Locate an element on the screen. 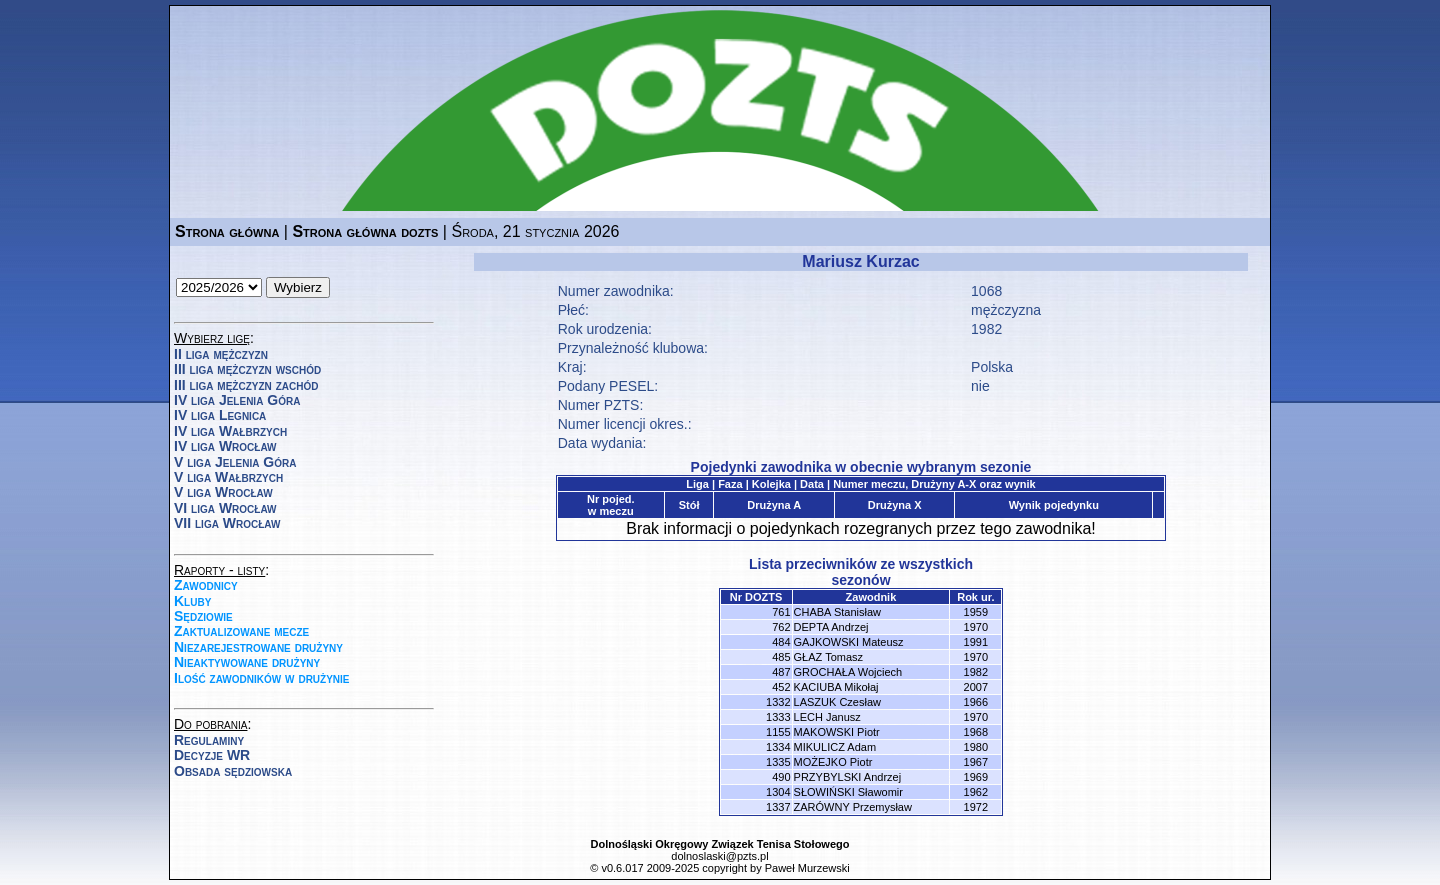 The width and height of the screenshot is (1440, 885). V liga Wrocław is located at coordinates (223, 492).